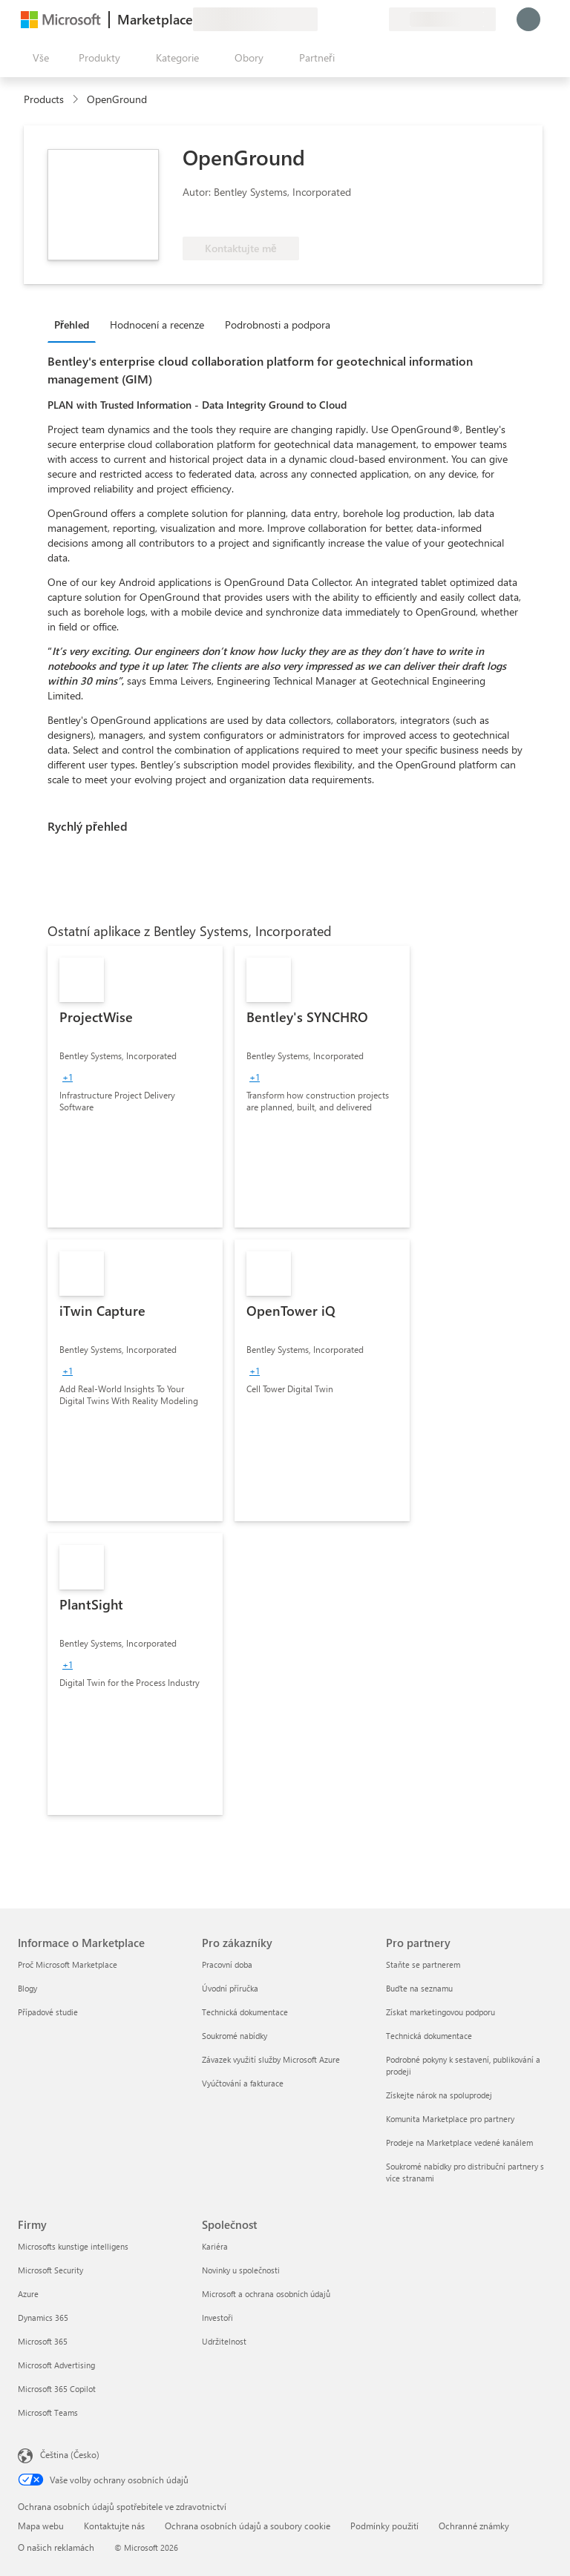 The width and height of the screenshot is (570, 2576). What do you see at coordinates (38, 58) in the screenshot?
I see `[Tlačítko panelu Otevřít všechny]` at bounding box center [38, 58].